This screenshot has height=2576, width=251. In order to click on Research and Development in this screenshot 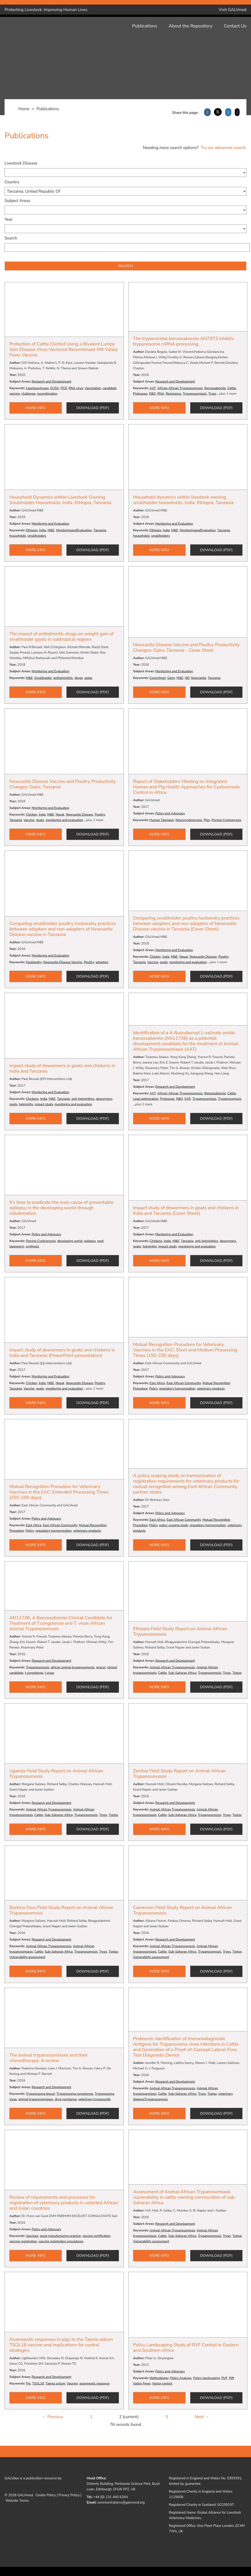, I will do `click(51, 381)`.